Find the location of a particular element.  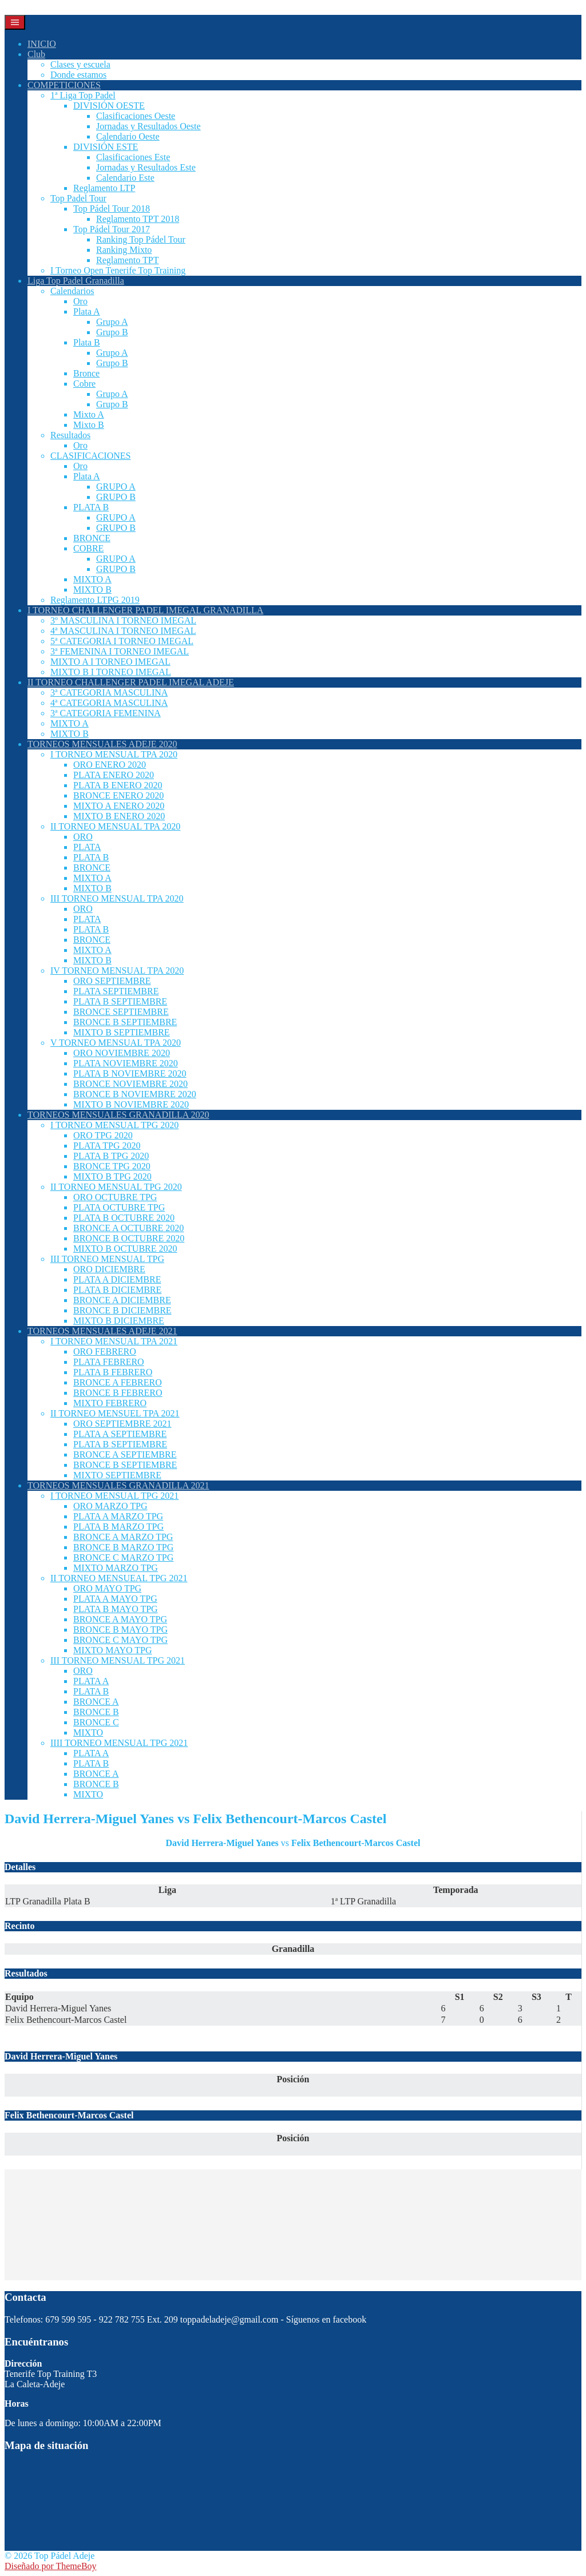

II TORNEO MENSUAL TPA 2020 is located at coordinates (115, 826).